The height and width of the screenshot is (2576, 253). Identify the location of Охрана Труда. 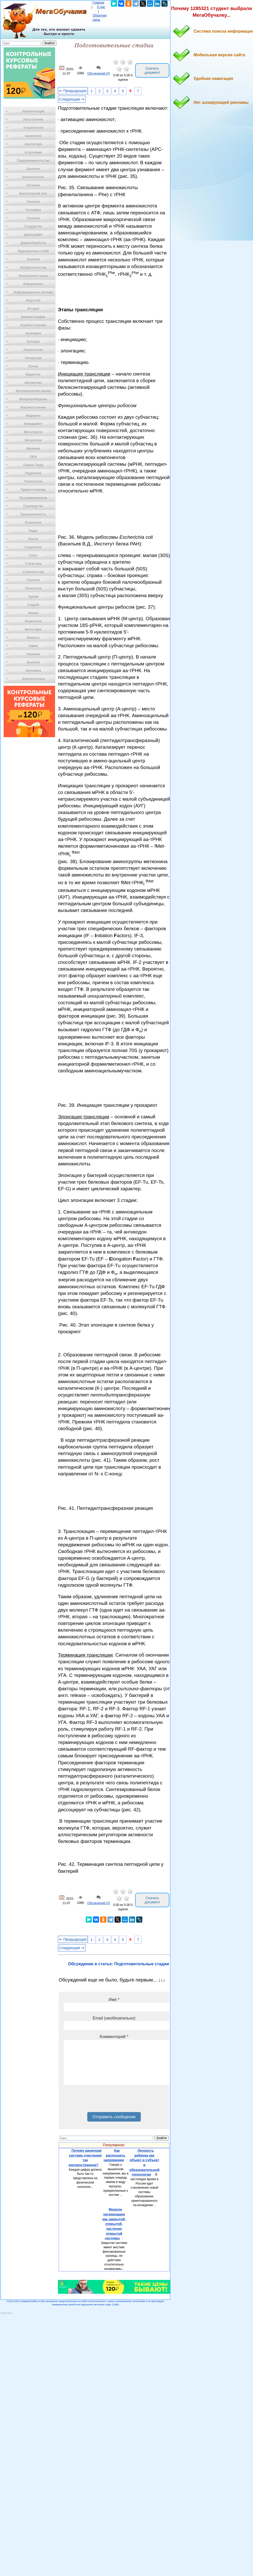
(33, 465).